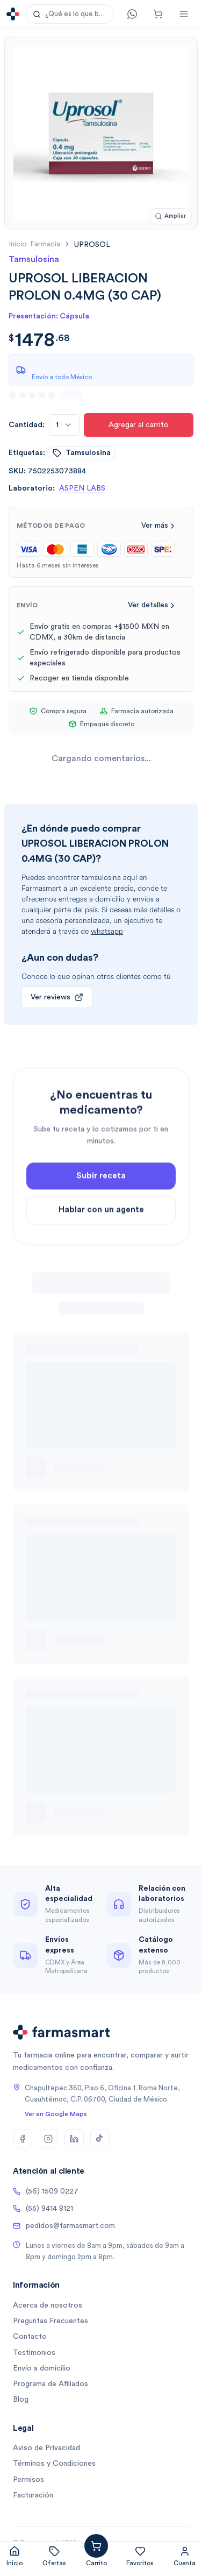 This screenshot has height=2576, width=202. Describe the element at coordinates (50, 2384) in the screenshot. I see `Programa de Afiliados` at that location.